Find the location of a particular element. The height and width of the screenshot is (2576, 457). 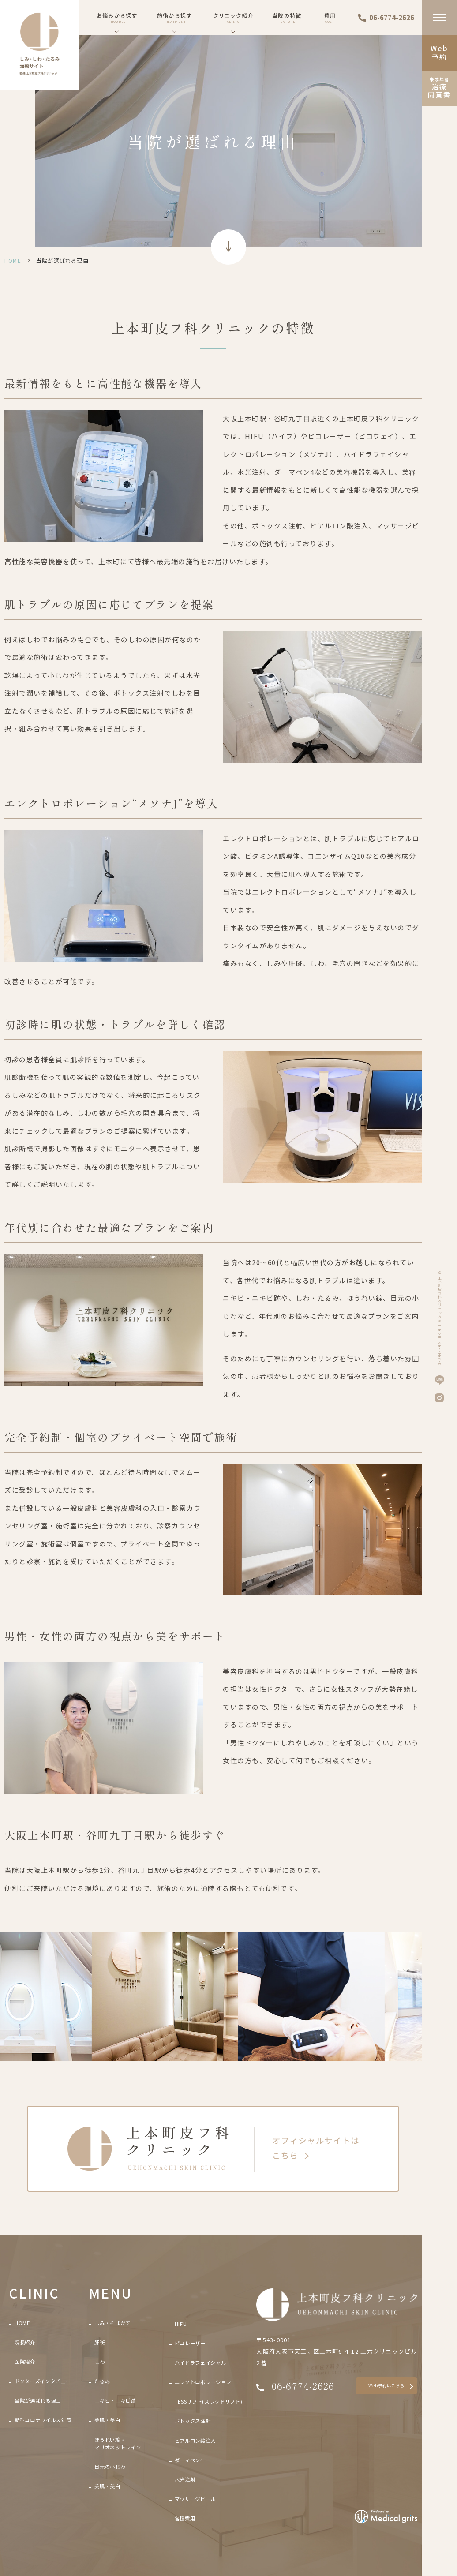

当院の特徴 is located at coordinates (286, 17).